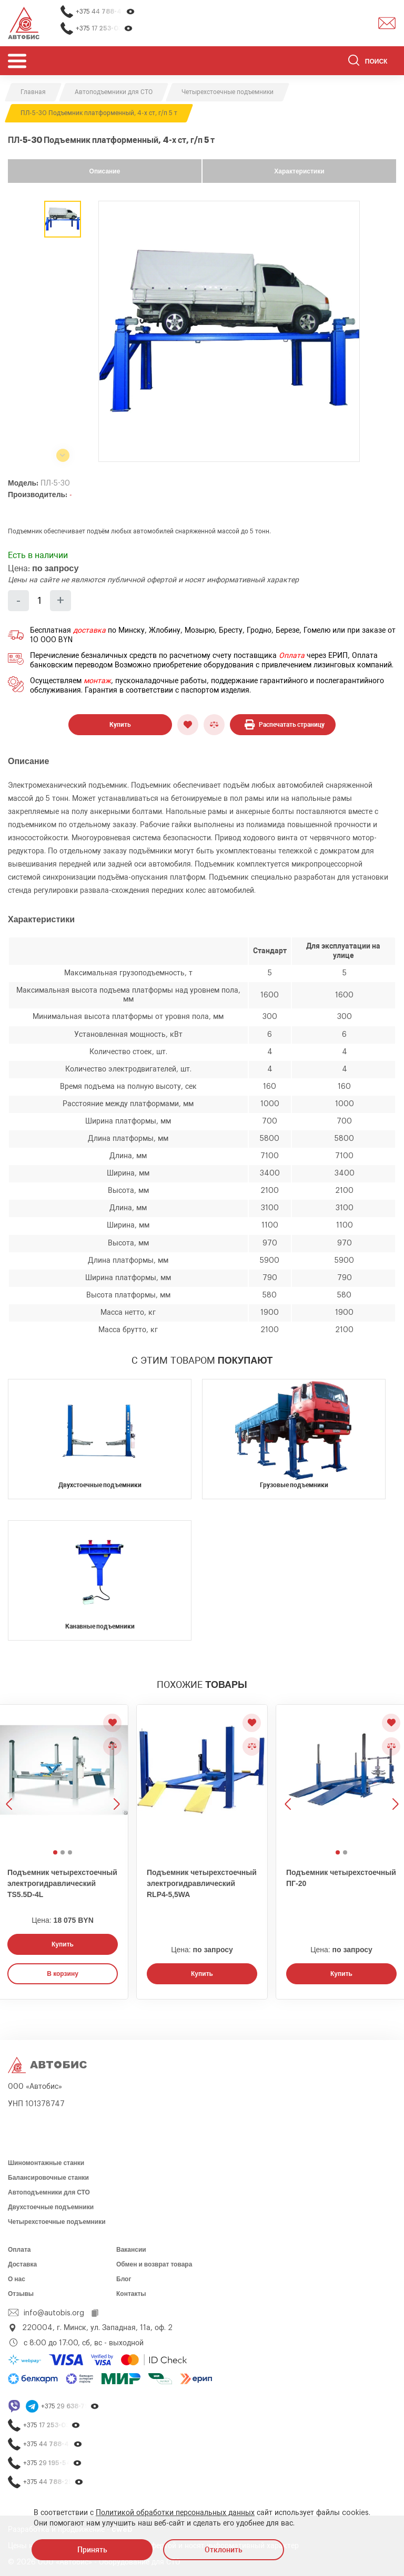  Describe the element at coordinates (16, 2279) in the screenshot. I see `О нас` at that location.